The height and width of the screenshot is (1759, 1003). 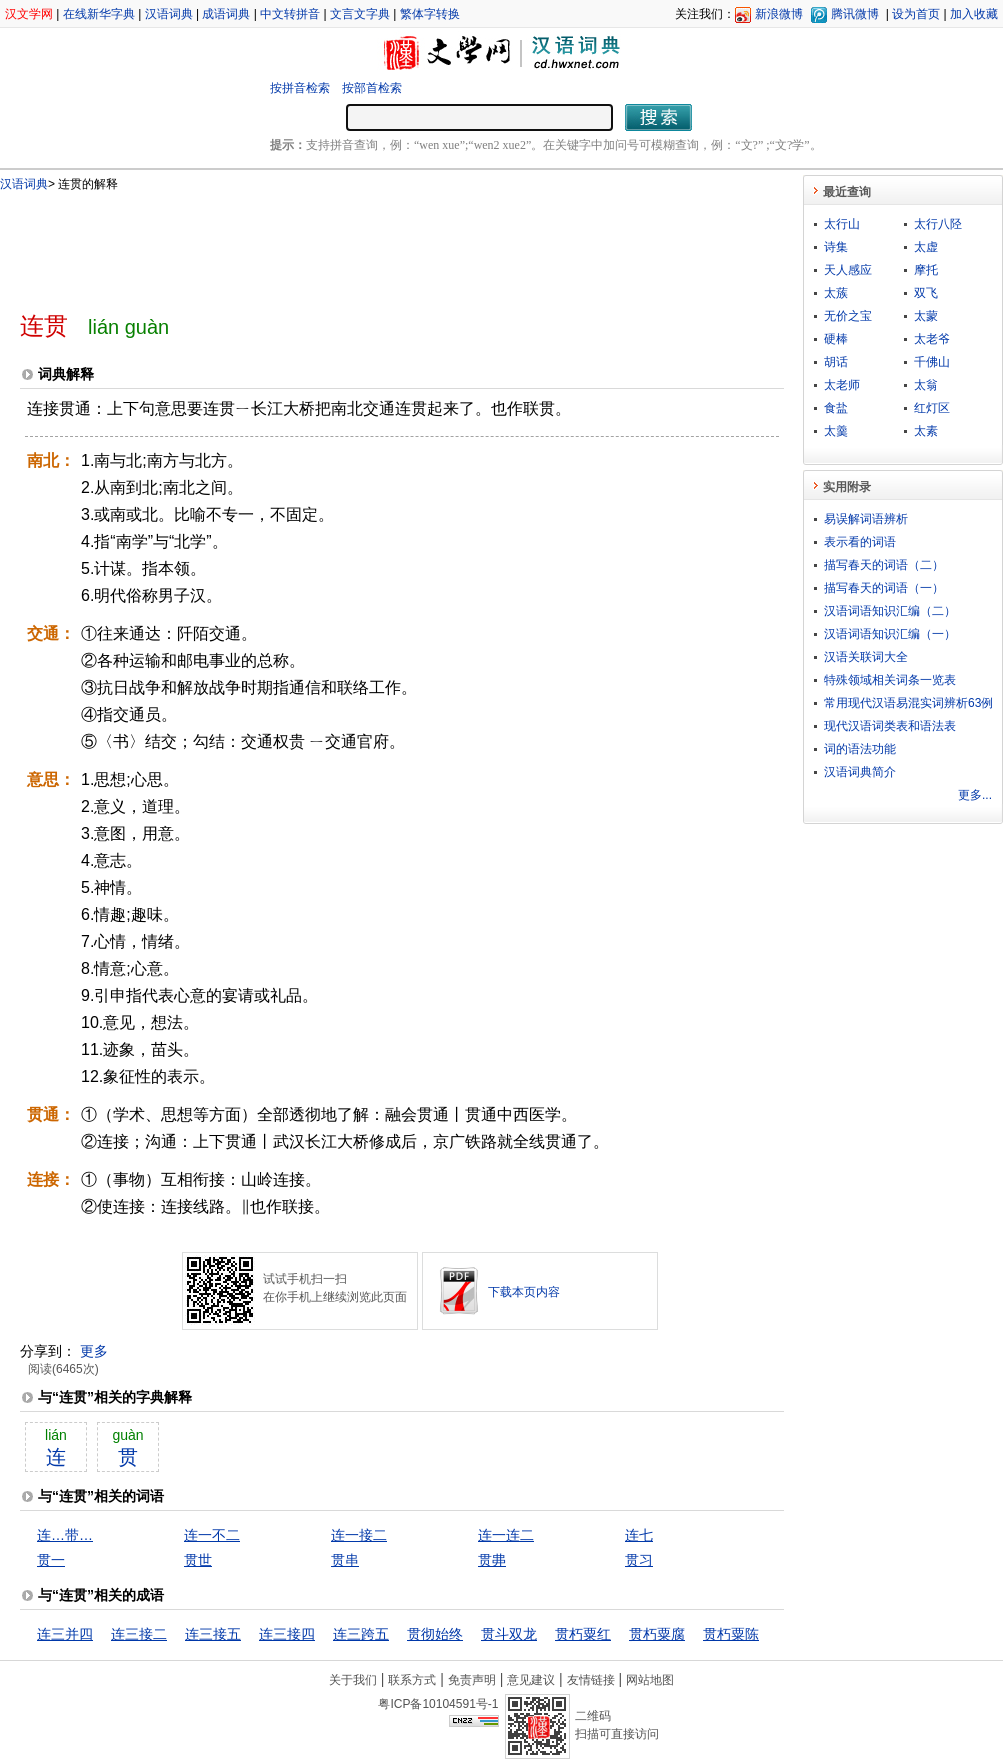 I want to click on 贯串, so click(x=345, y=1560).